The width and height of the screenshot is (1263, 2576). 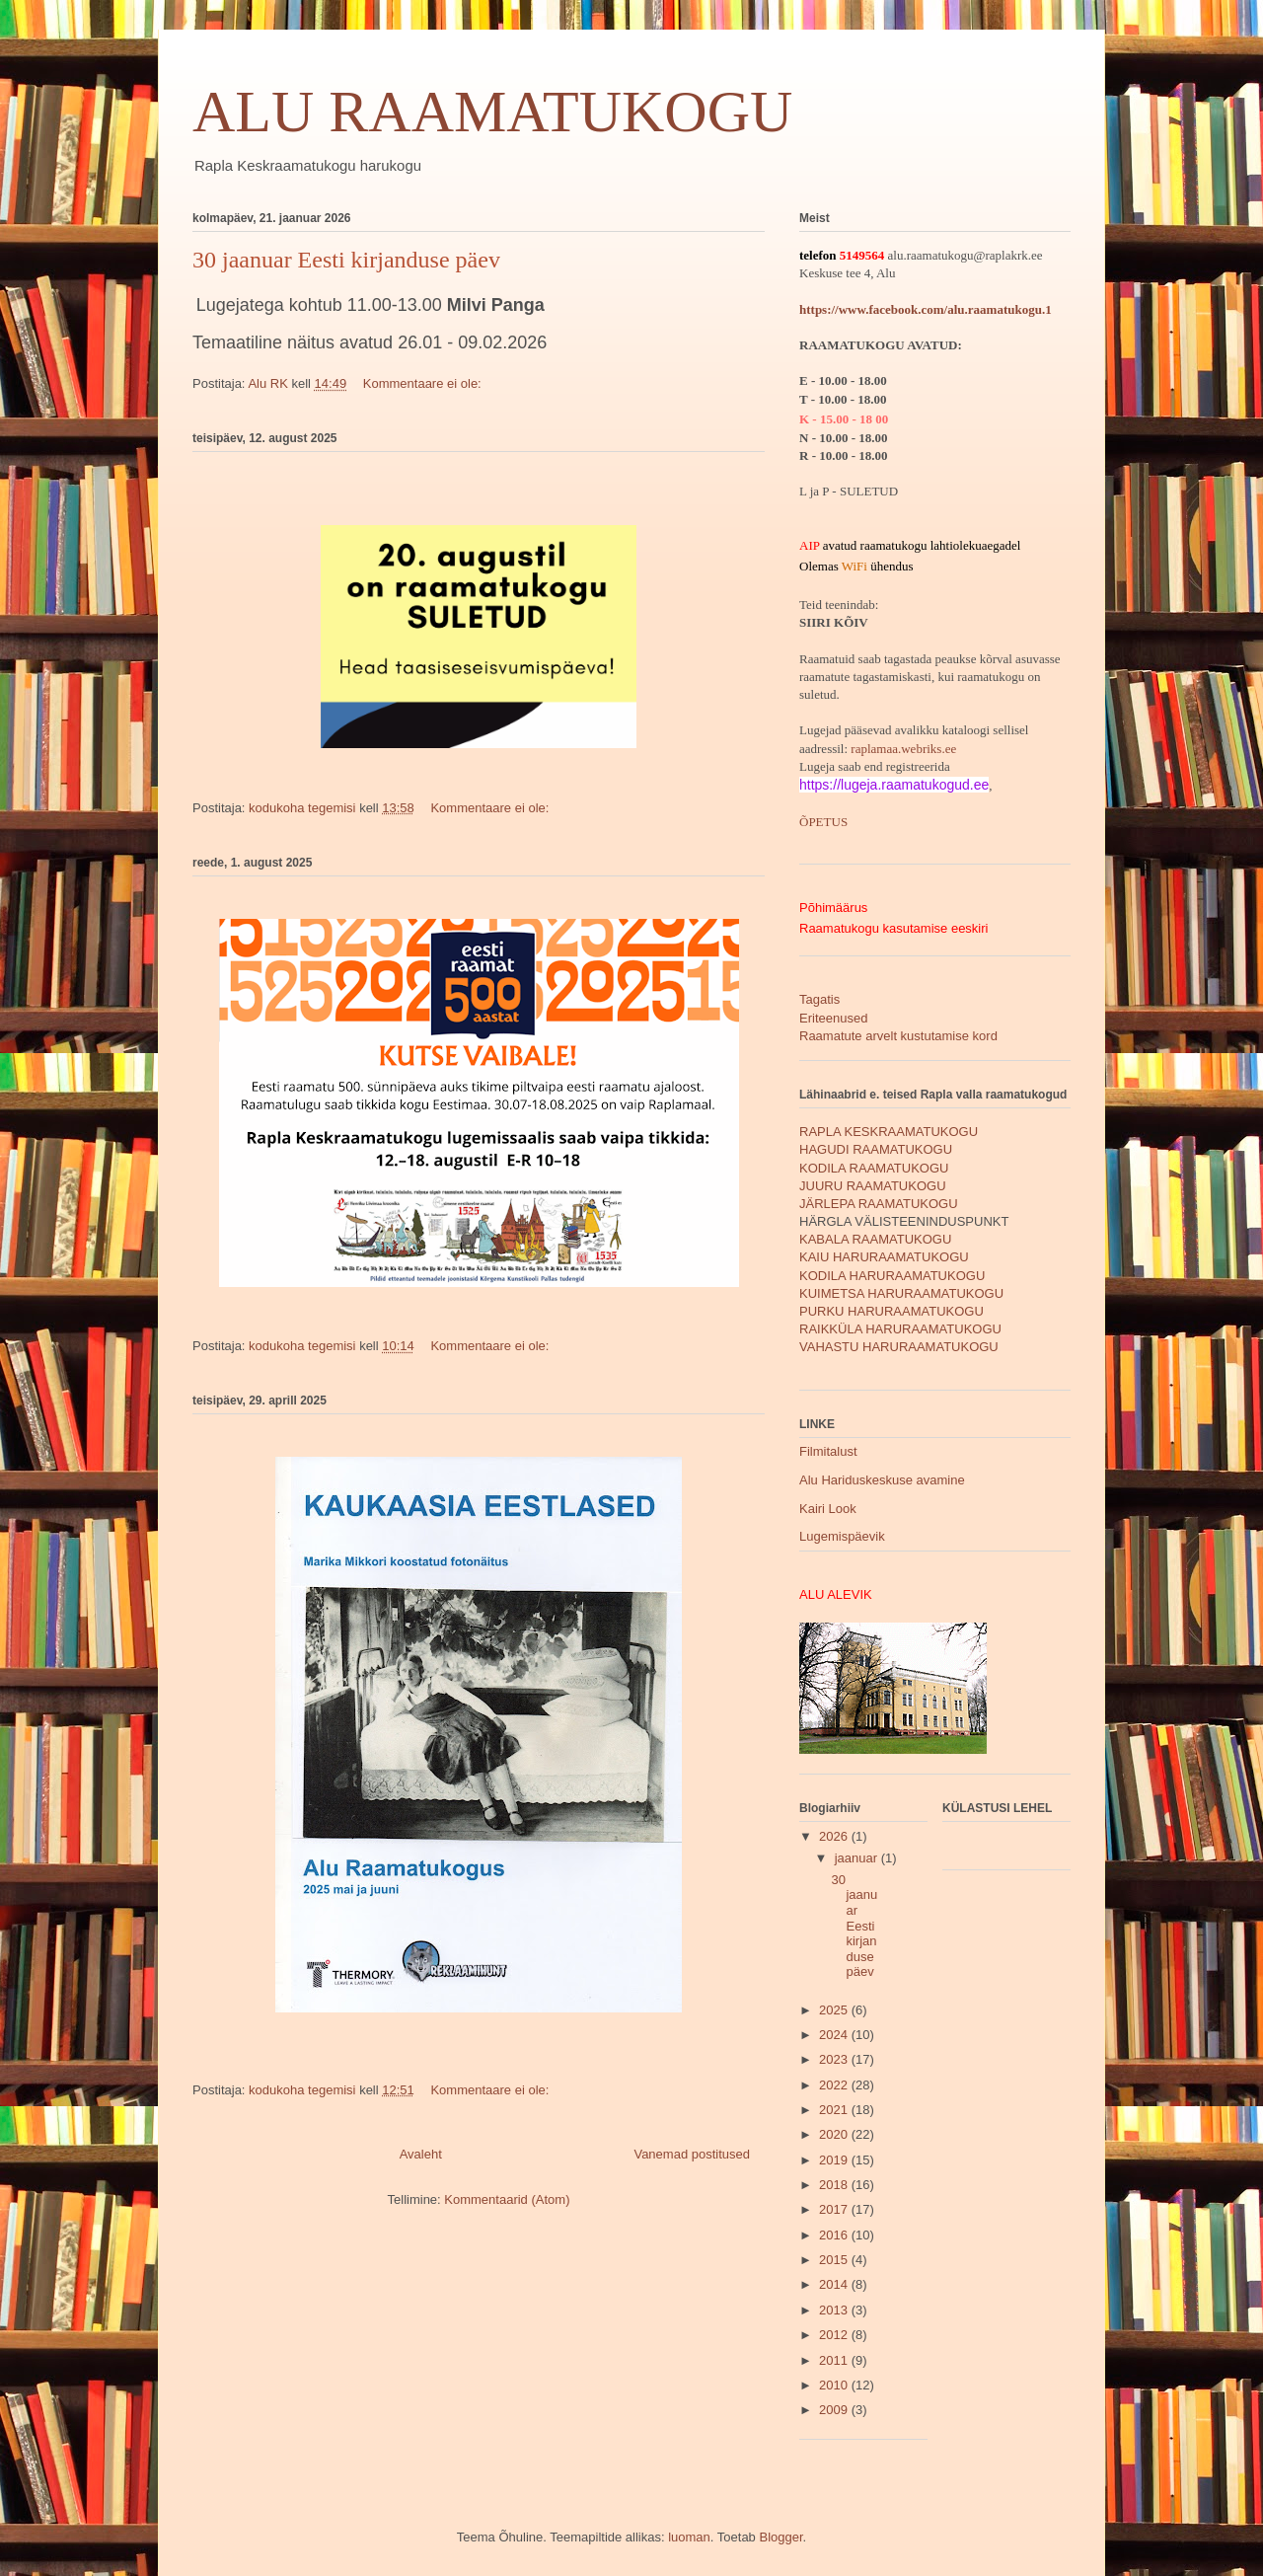 What do you see at coordinates (835, 2360) in the screenshot?
I see `2011` at bounding box center [835, 2360].